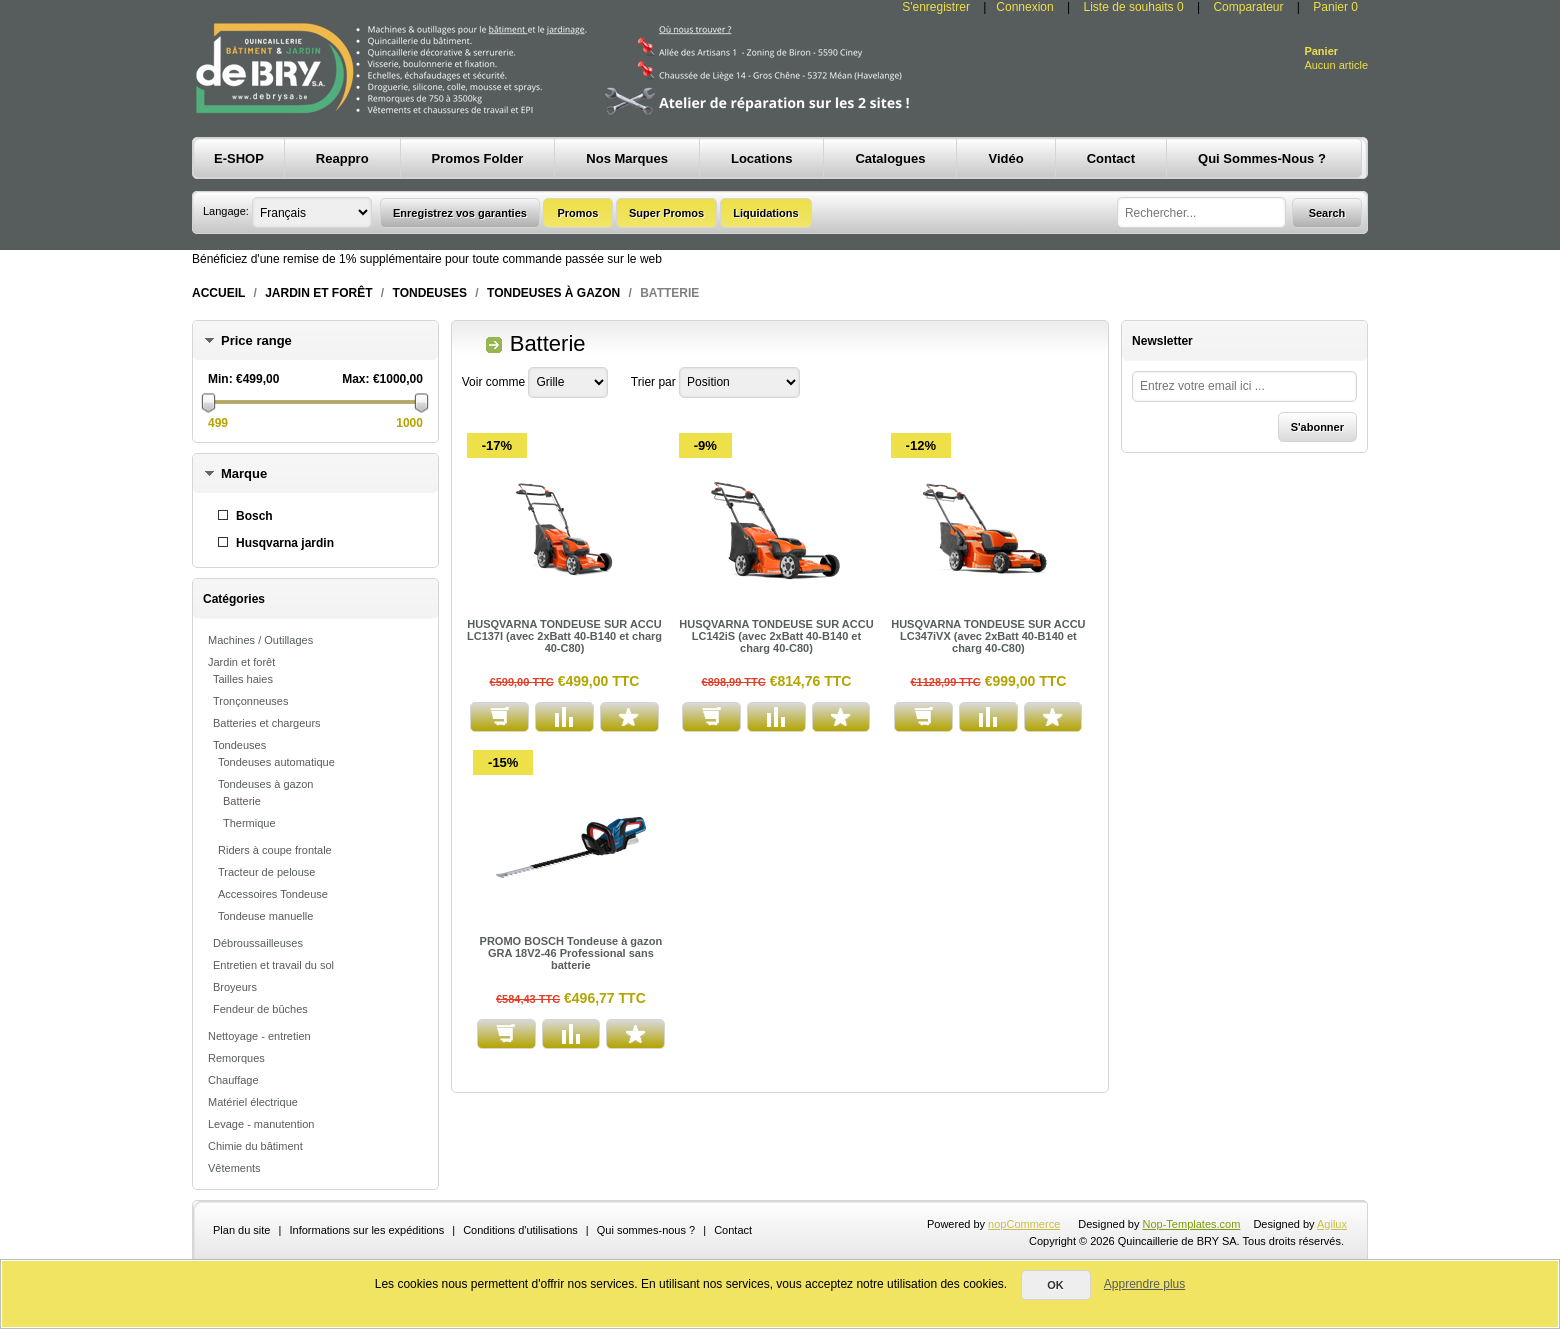 Image resolution: width=1560 pixels, height=1329 pixels. What do you see at coordinates (244, 473) in the screenshot?
I see `Marque` at bounding box center [244, 473].